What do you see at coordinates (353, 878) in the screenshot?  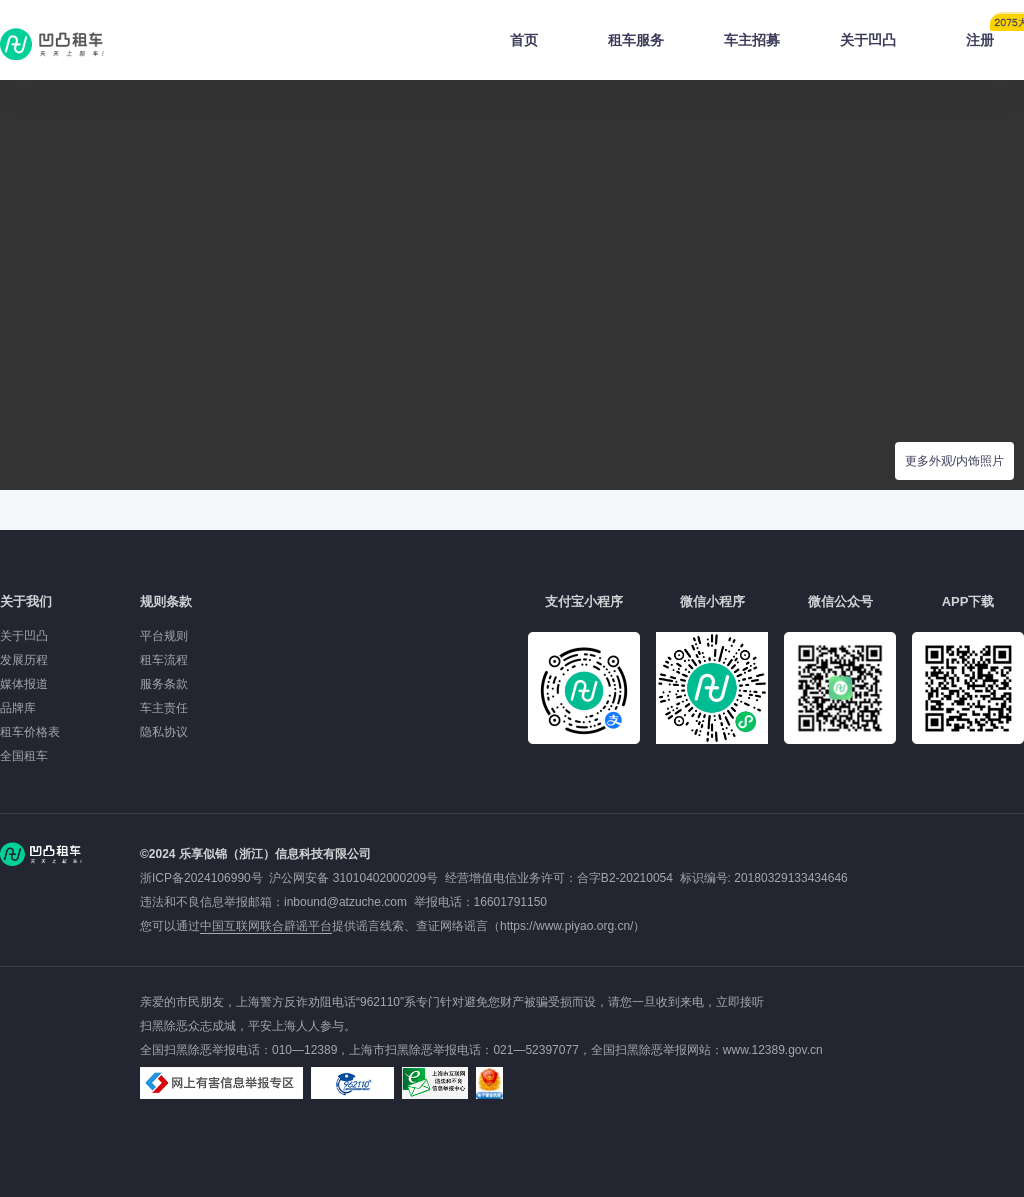 I see `沪公网安备 31010402000209号` at bounding box center [353, 878].